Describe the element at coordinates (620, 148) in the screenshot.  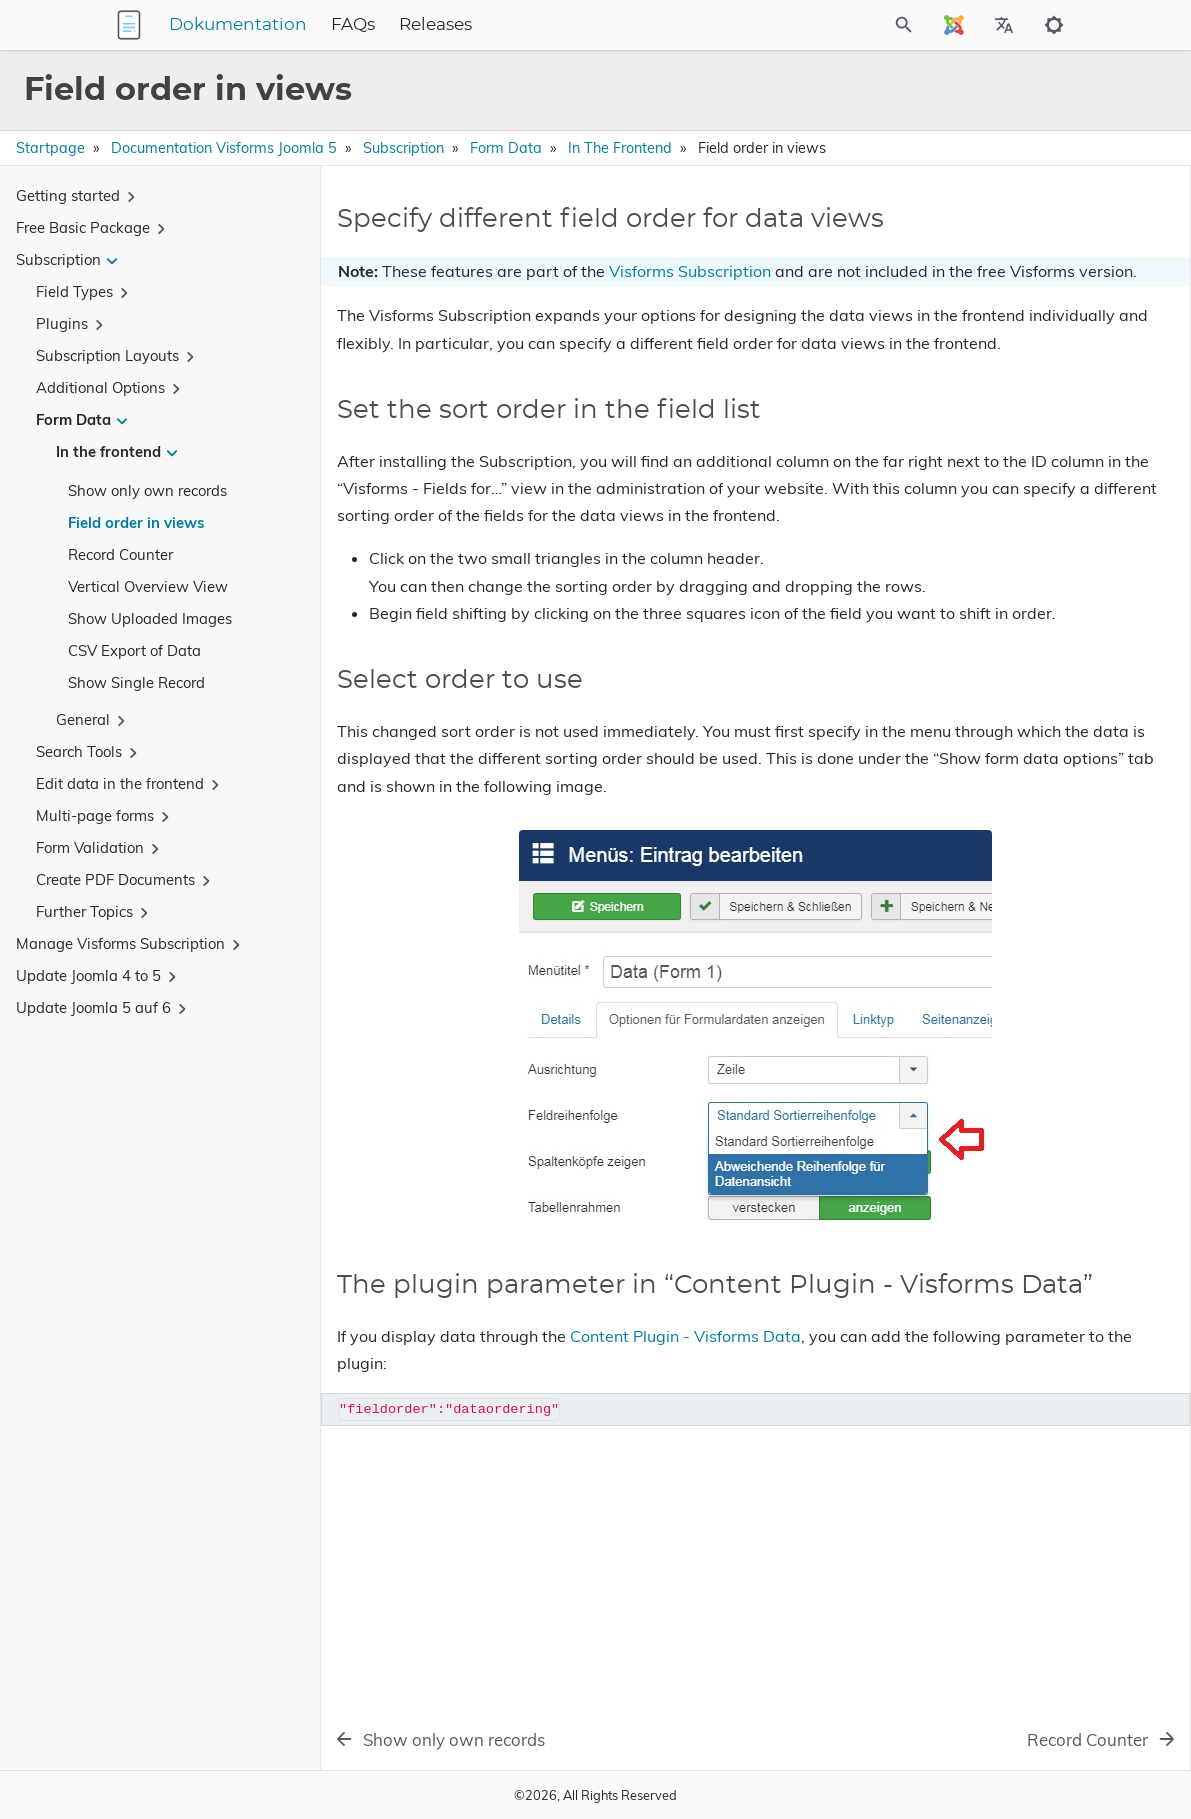
I see `In the frontend` at that location.